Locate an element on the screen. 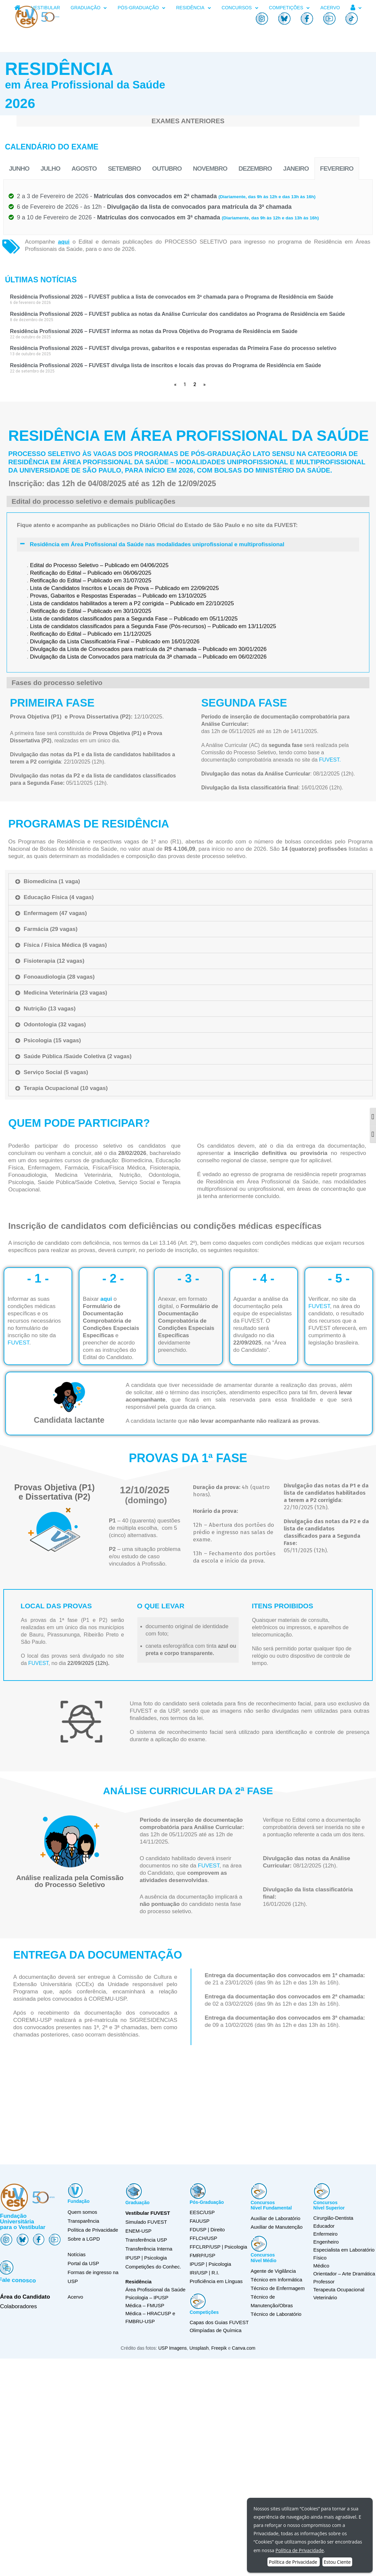 The width and height of the screenshot is (376, 2576). Médico is located at coordinates (321, 2265).